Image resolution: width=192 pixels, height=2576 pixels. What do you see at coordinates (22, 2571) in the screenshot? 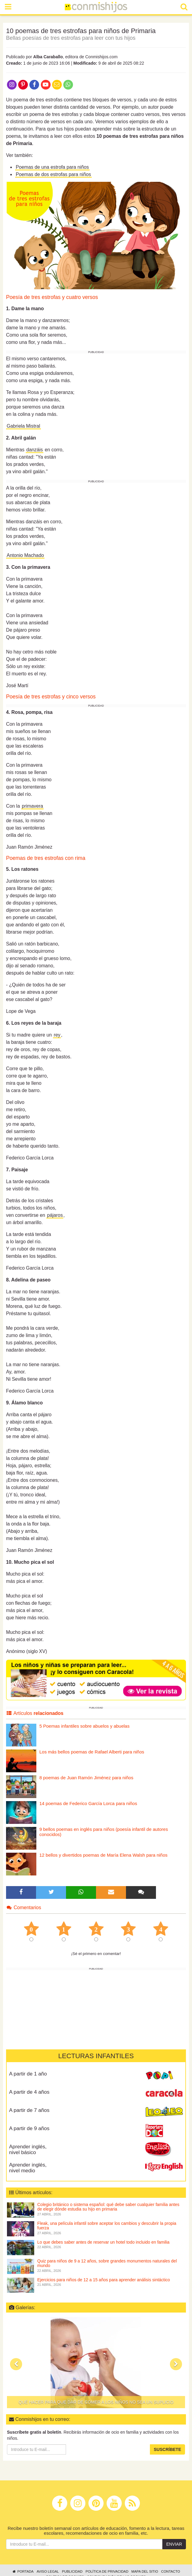
I see `Portada` at bounding box center [22, 2571].